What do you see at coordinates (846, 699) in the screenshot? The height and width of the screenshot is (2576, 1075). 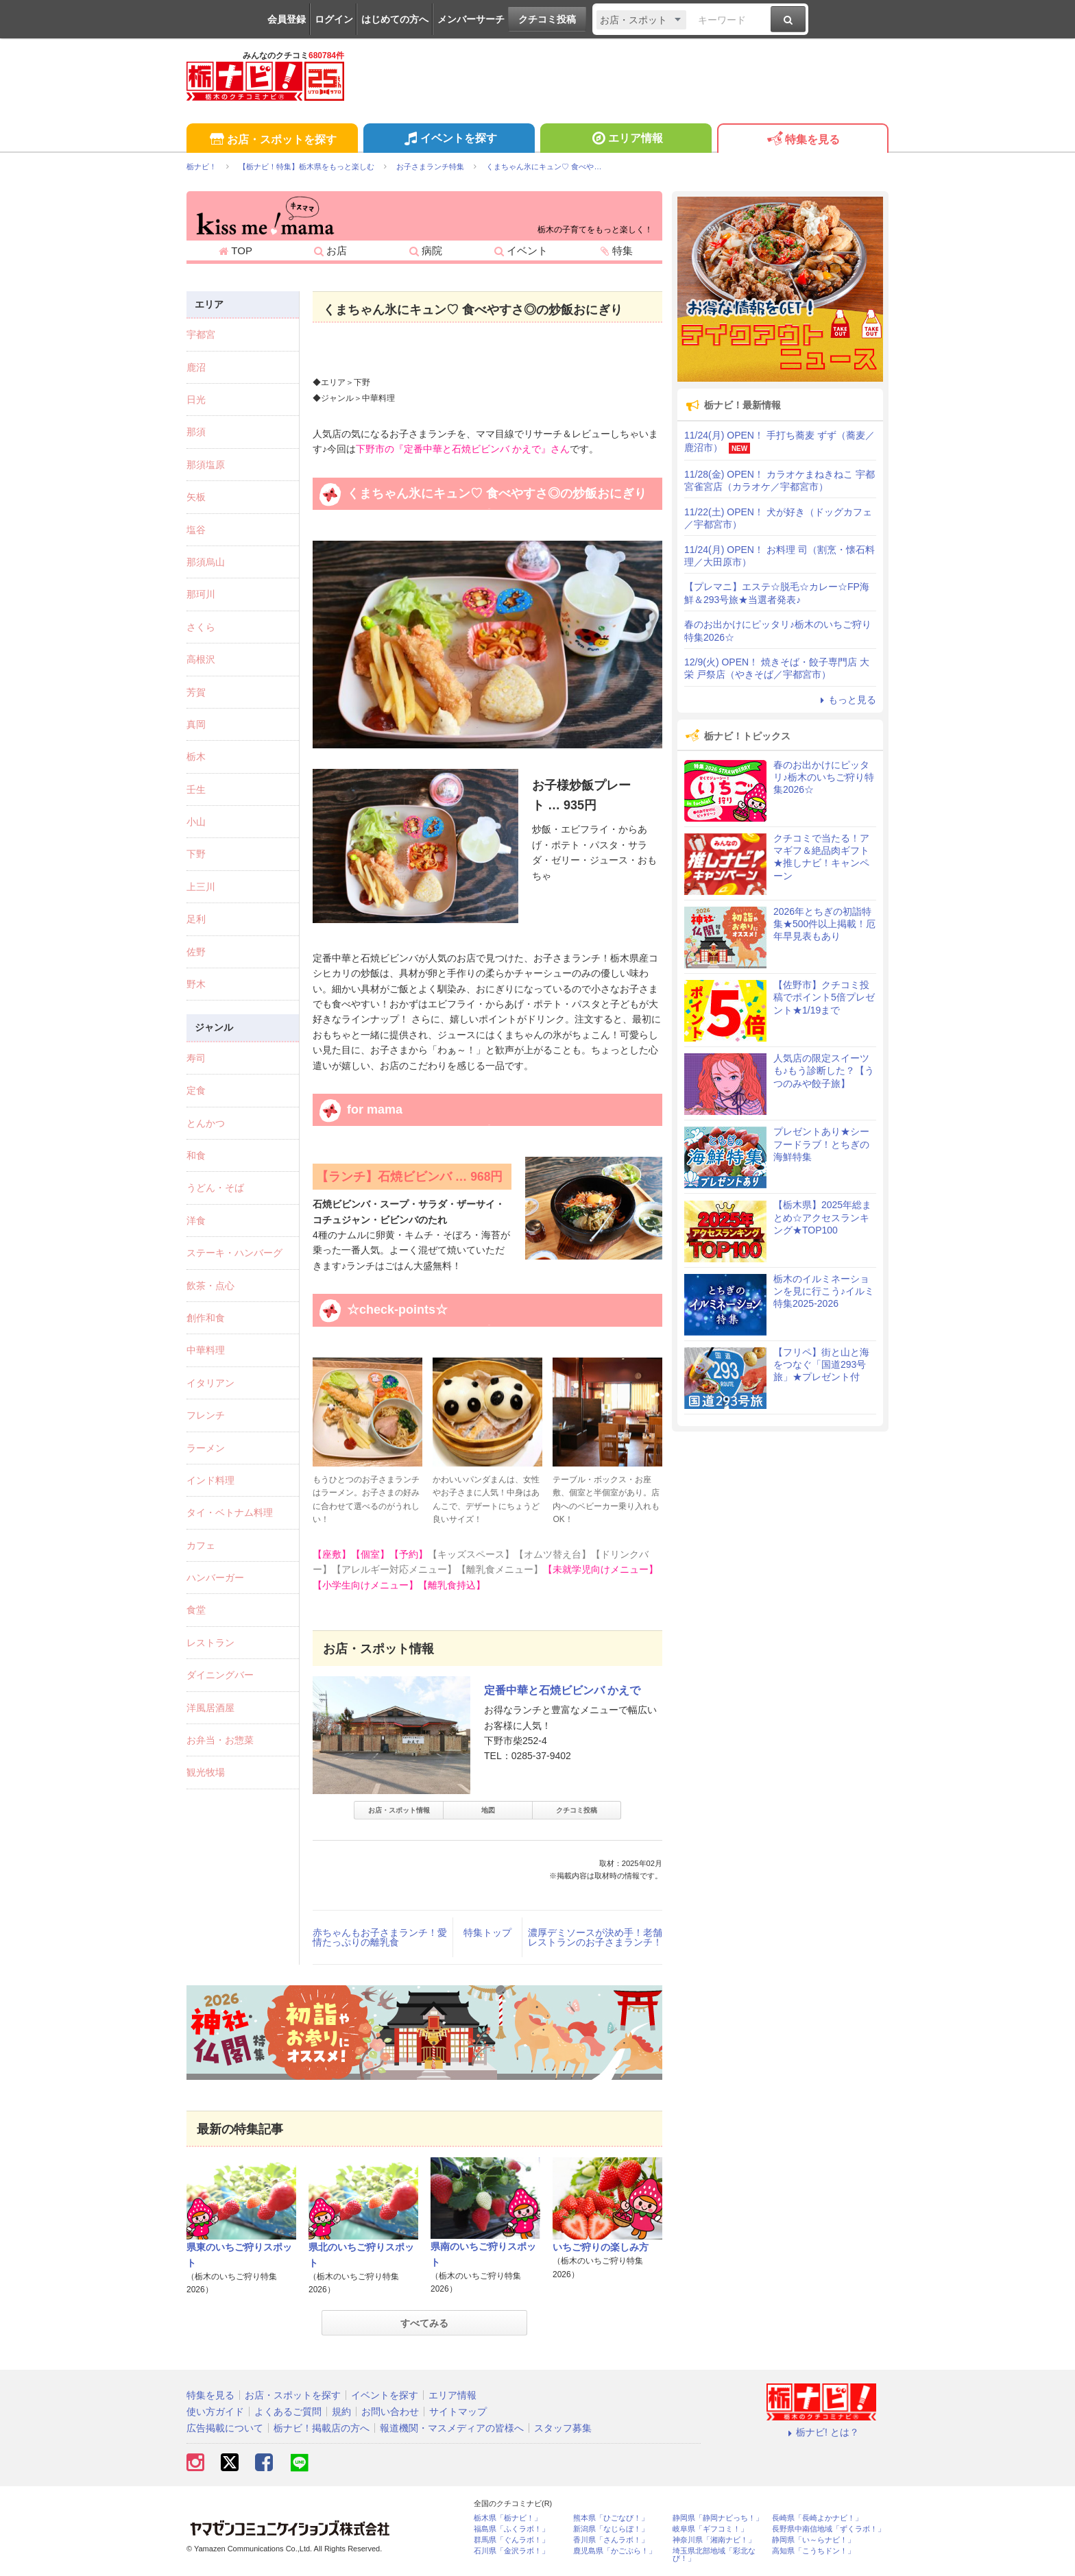 I see `もっと見る` at bounding box center [846, 699].